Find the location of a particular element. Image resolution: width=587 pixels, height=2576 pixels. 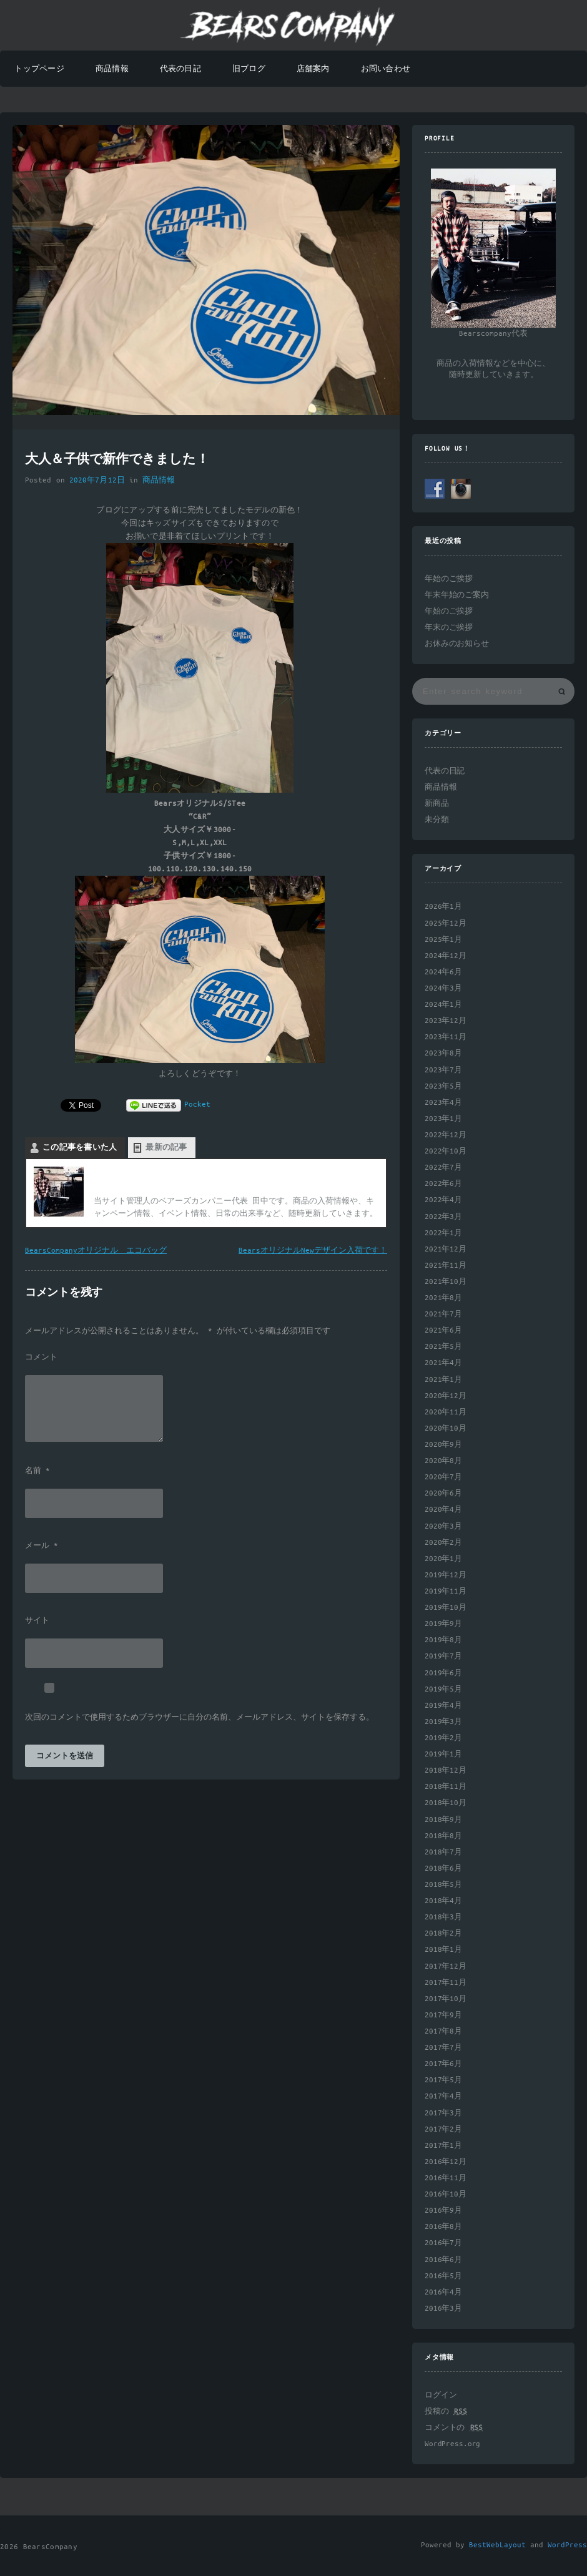

2022年10月 is located at coordinates (445, 1151).